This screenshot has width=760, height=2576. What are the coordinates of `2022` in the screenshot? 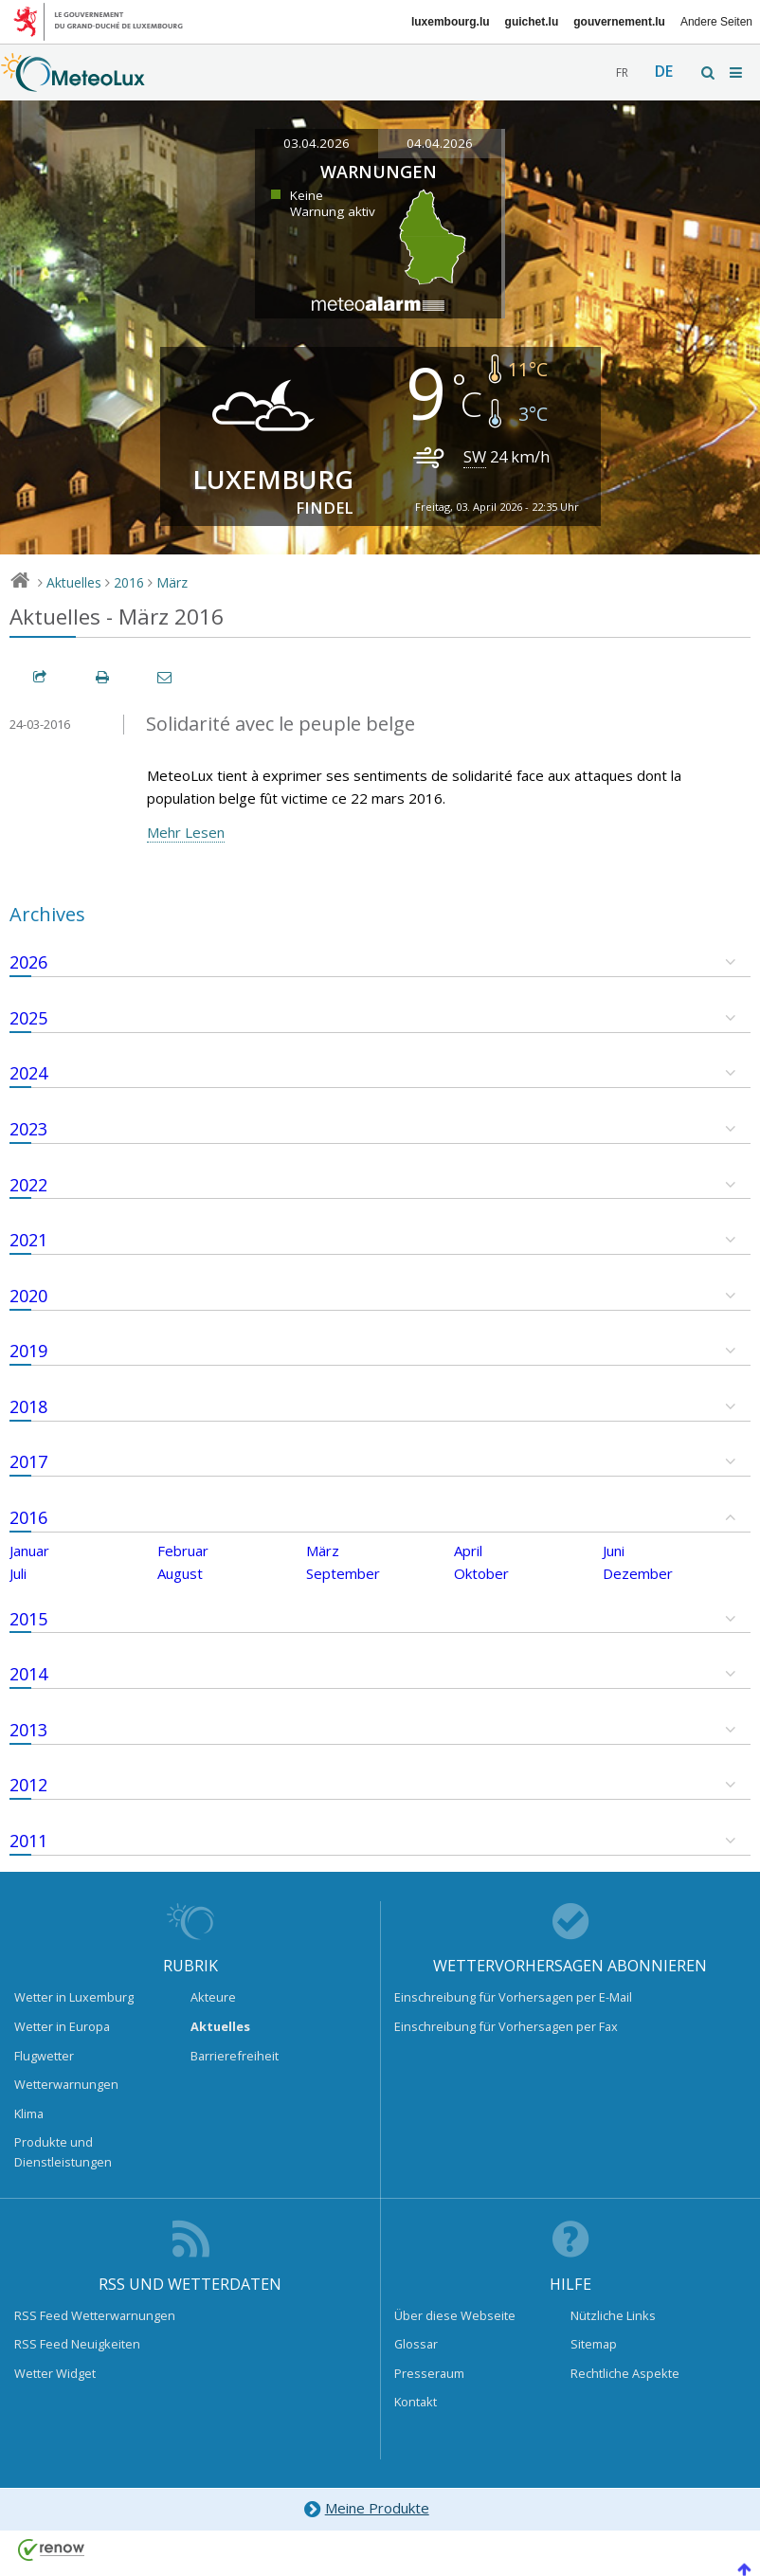 It's located at (28, 1184).